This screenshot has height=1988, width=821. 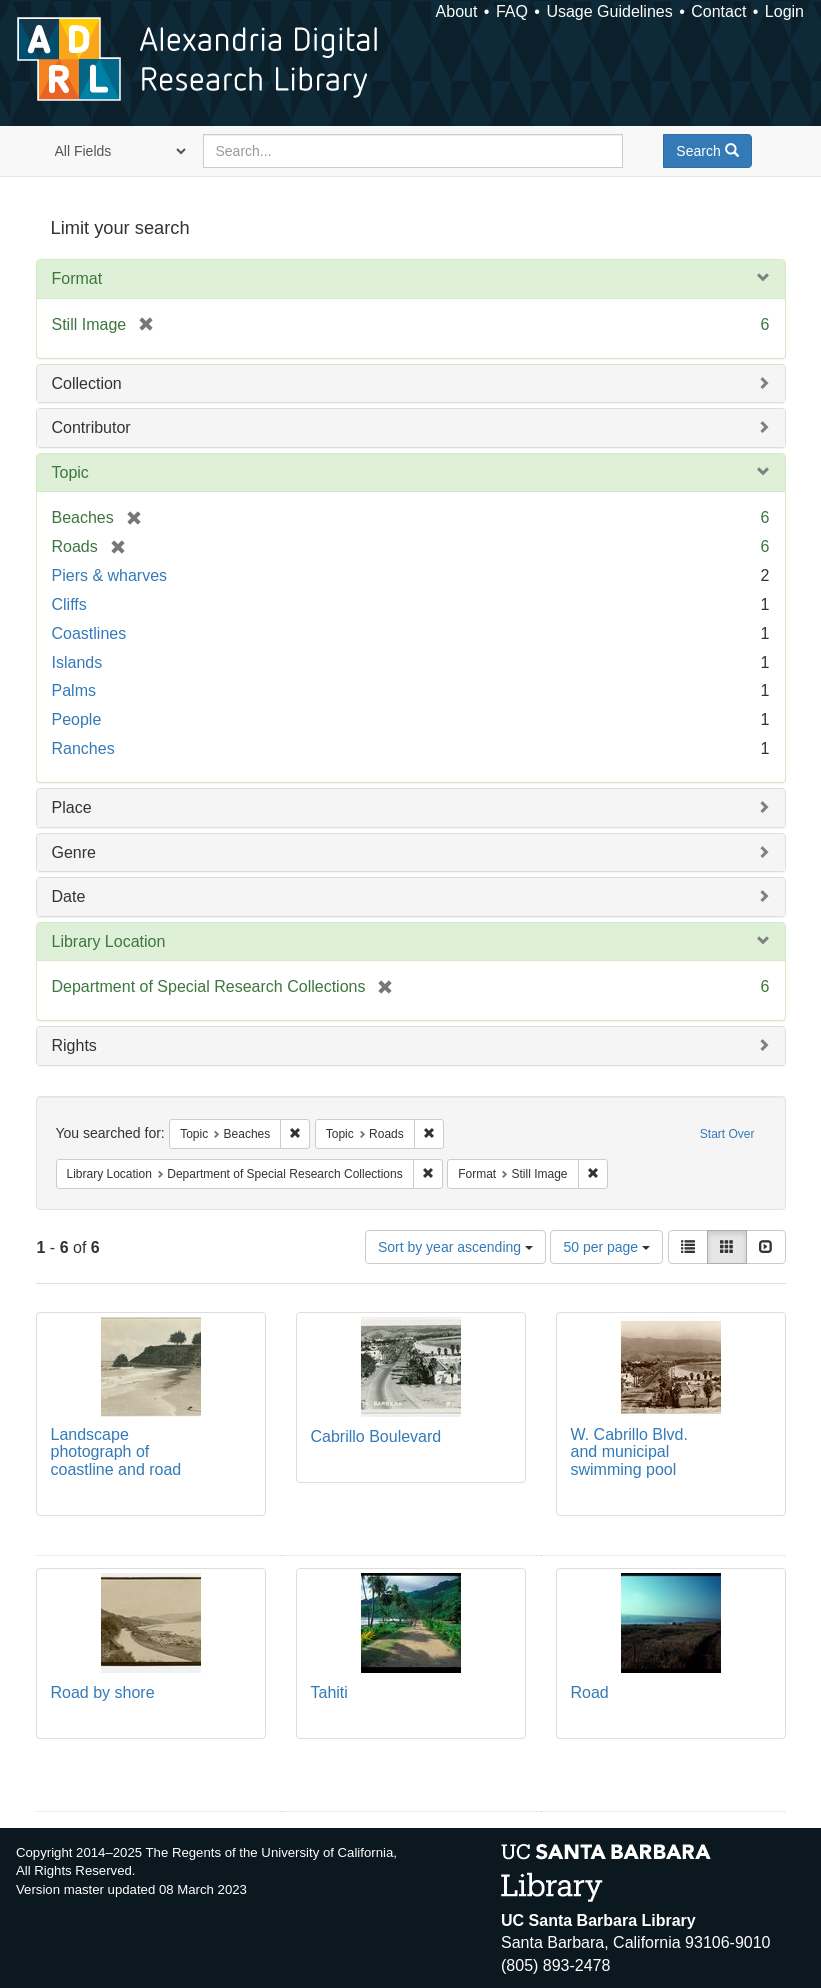 I want to click on Format, so click(x=77, y=278).